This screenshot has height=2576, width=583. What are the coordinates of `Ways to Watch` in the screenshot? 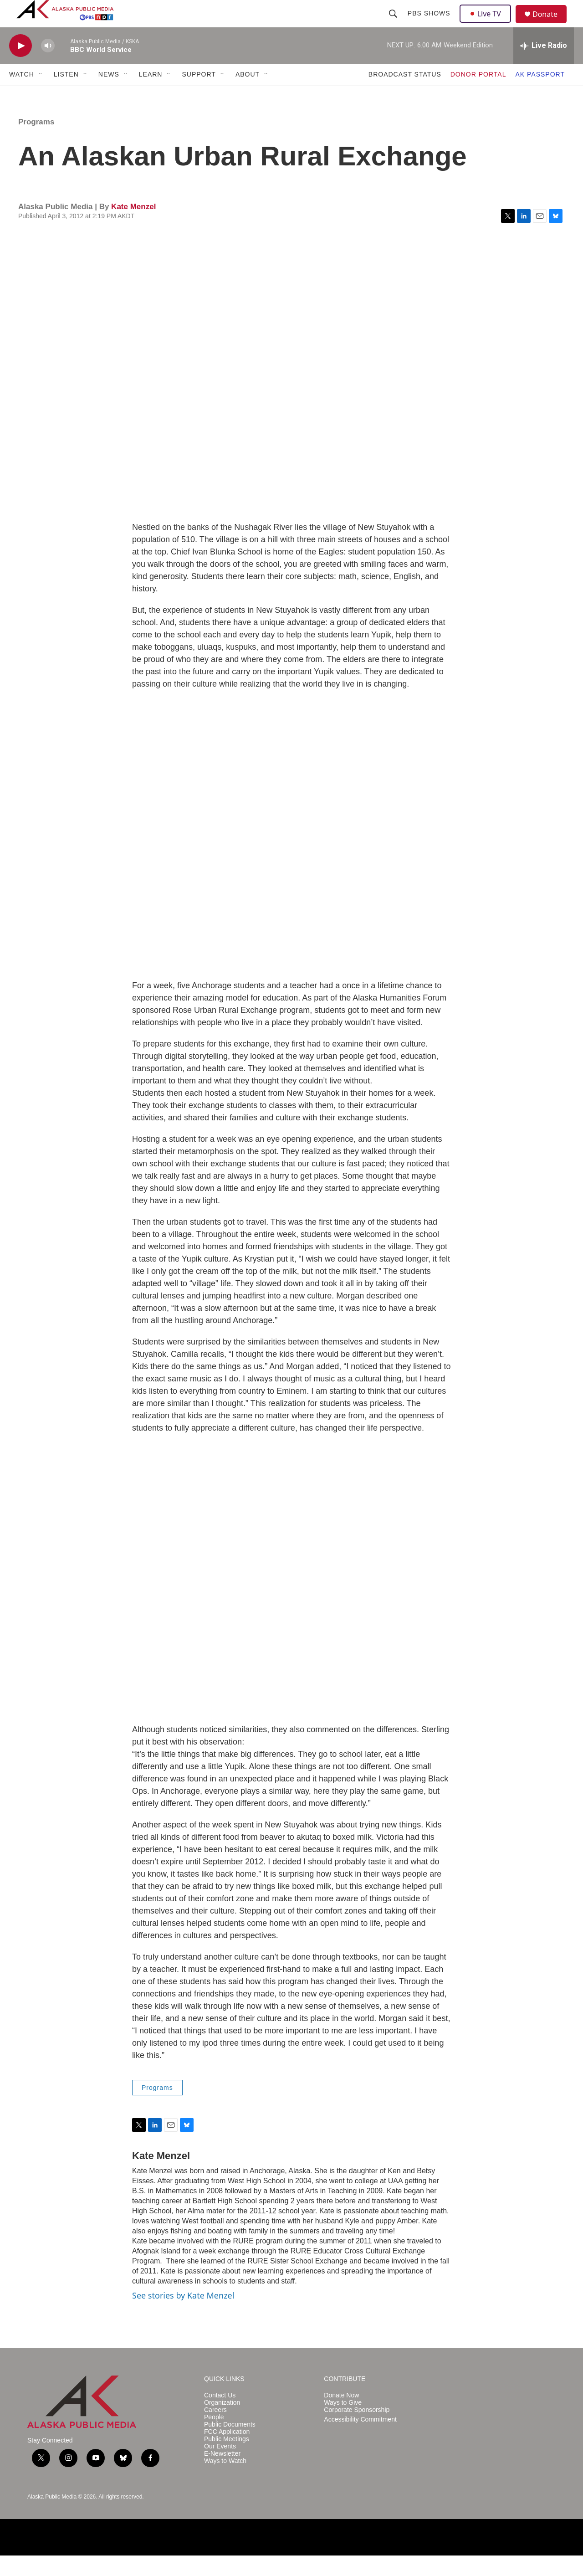 It's located at (225, 2481).